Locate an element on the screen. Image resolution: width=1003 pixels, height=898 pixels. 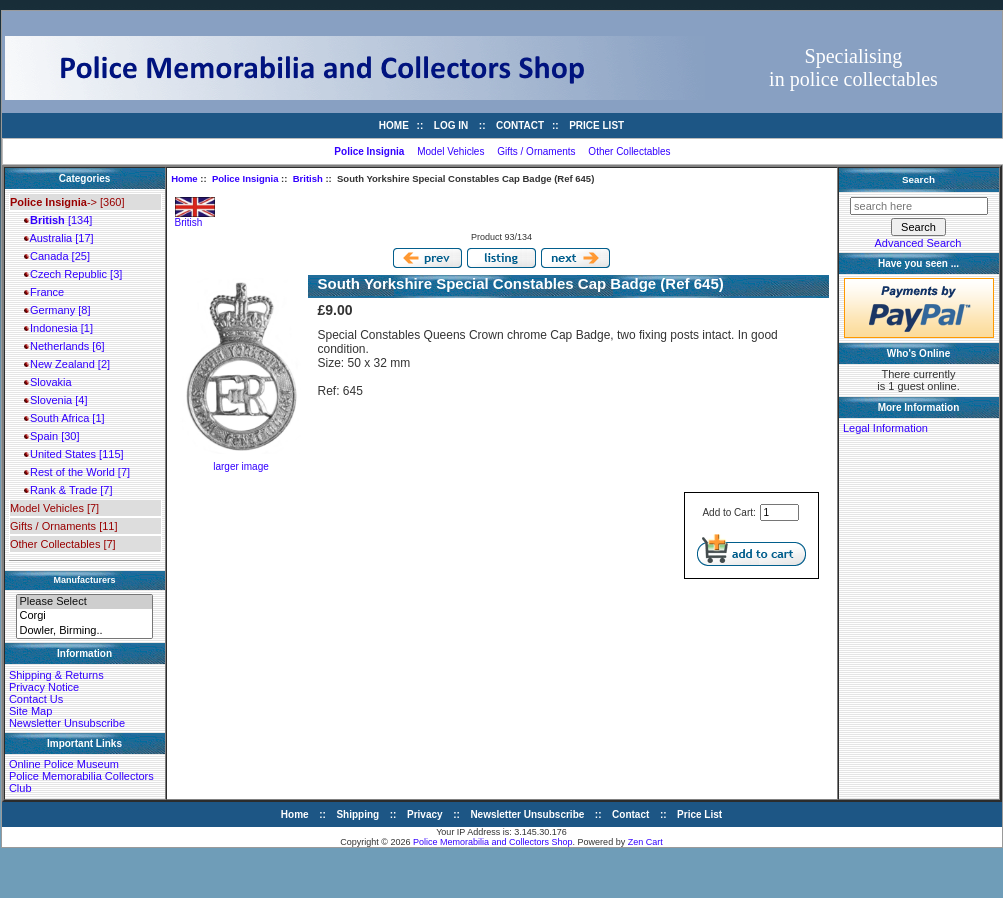
Model Vehicles is located at coordinates (450, 151).